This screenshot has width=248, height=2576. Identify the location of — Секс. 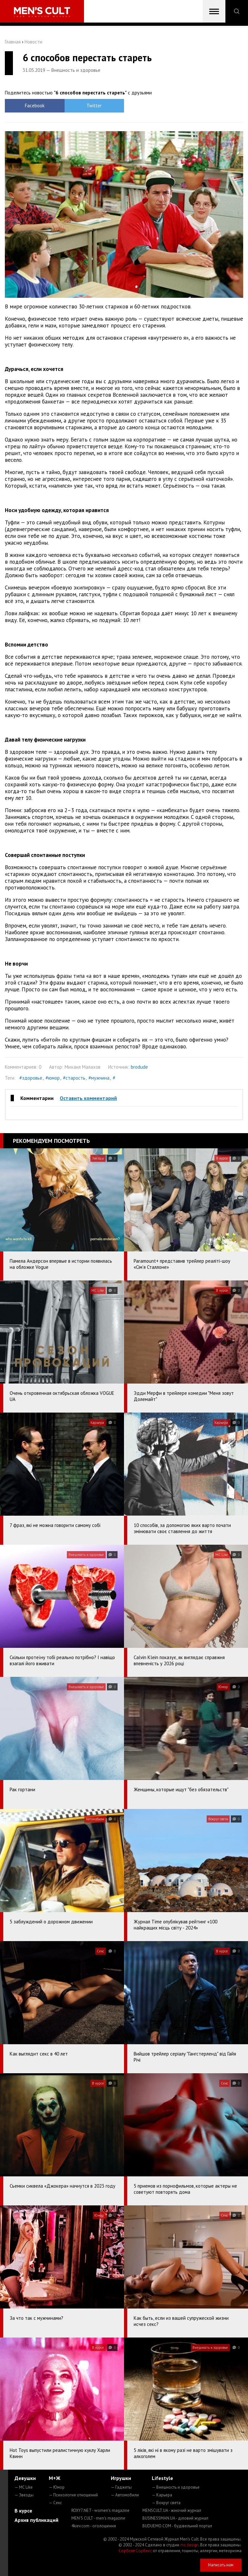
(55, 2502).